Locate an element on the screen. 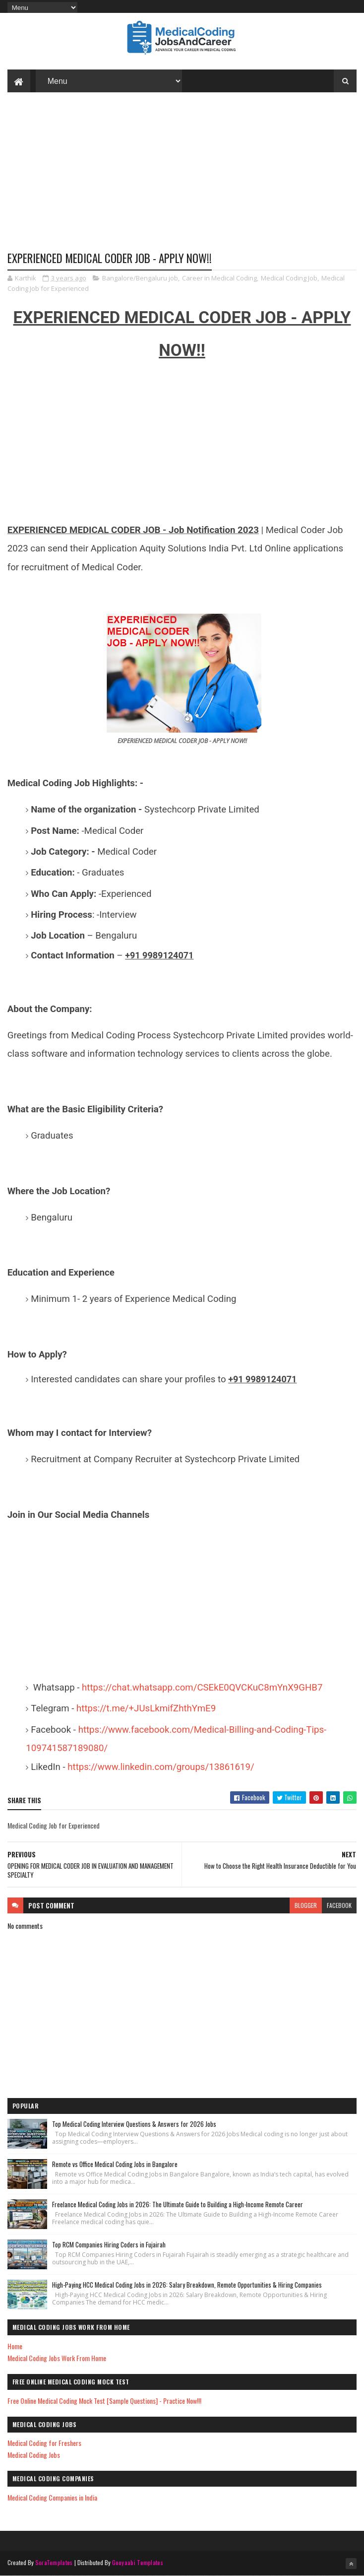 The image size is (364, 2576). Top RCM Companies Hiring Coders in Fujairah is located at coordinates (109, 2244).